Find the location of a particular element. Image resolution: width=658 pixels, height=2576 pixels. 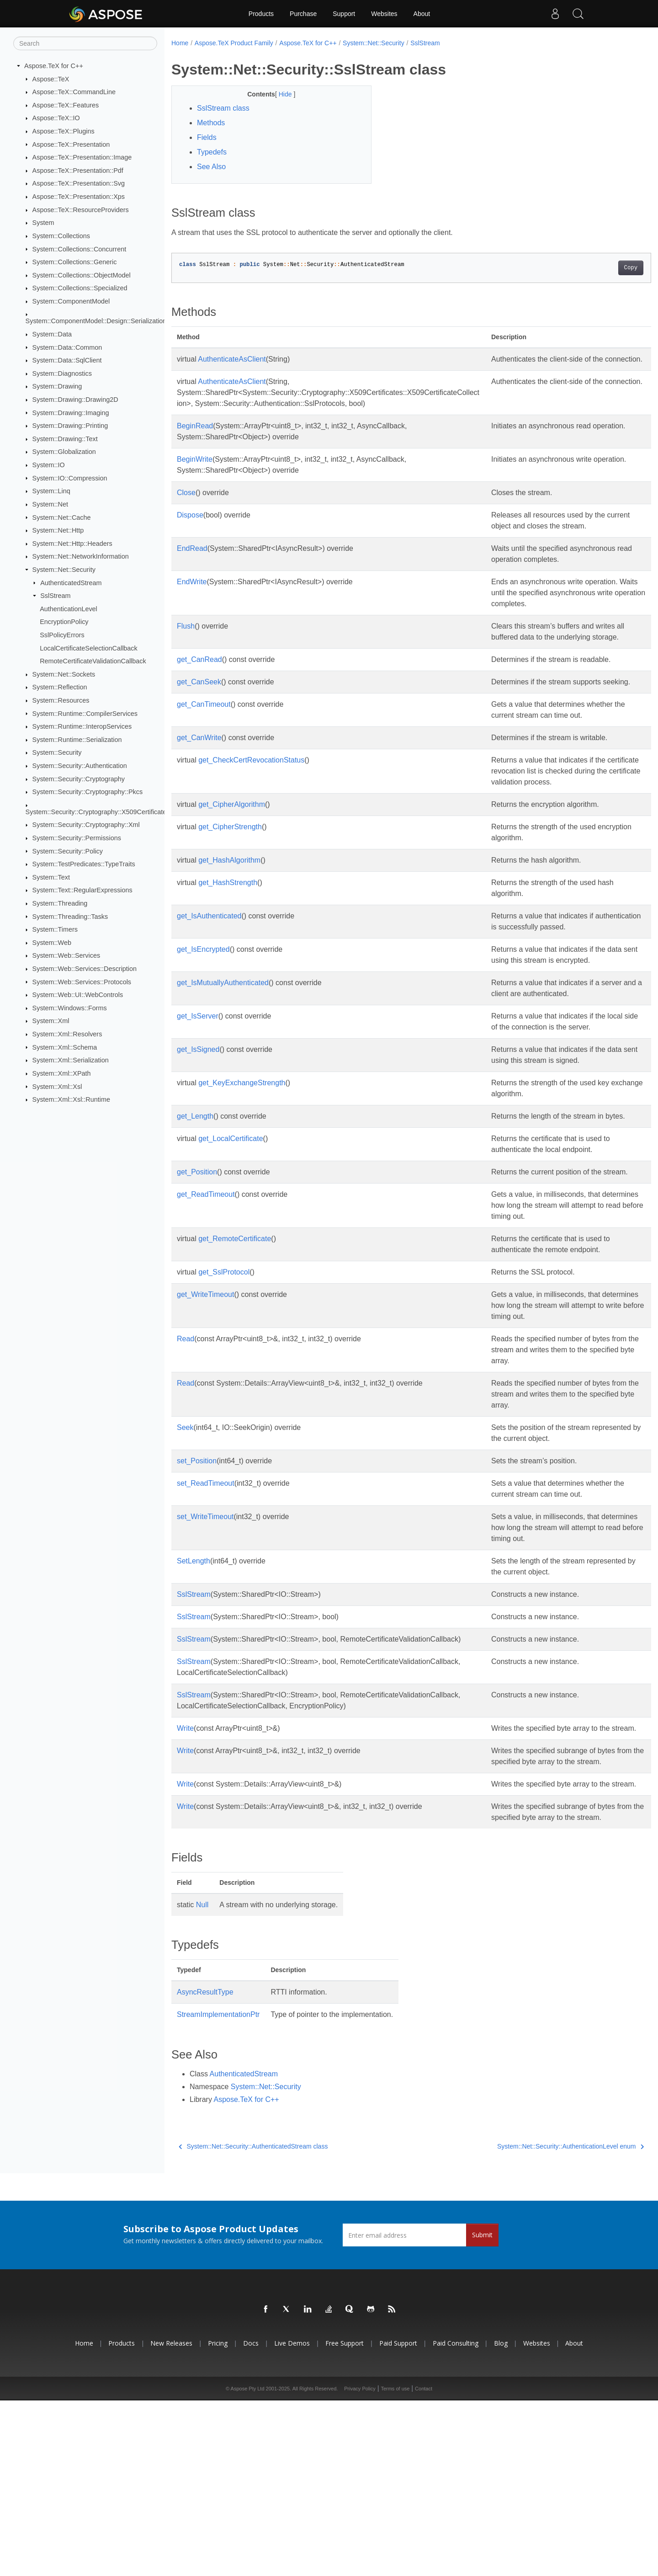

Websites is located at coordinates (384, 13).